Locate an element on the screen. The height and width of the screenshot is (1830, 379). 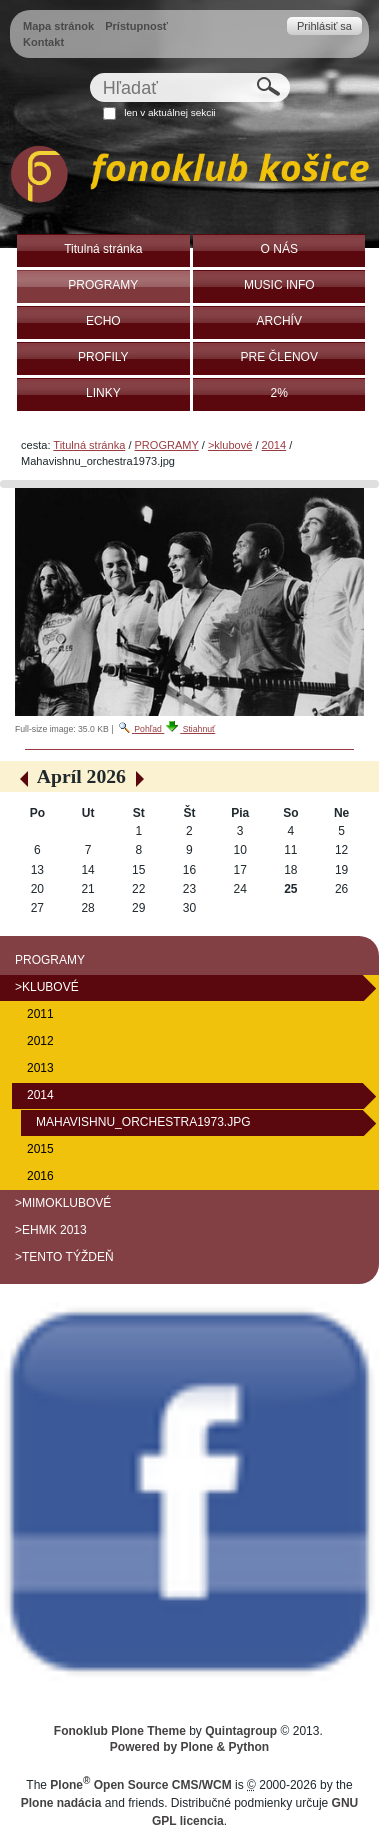
len v aktuálnej sekcii is located at coordinates (169, 112).